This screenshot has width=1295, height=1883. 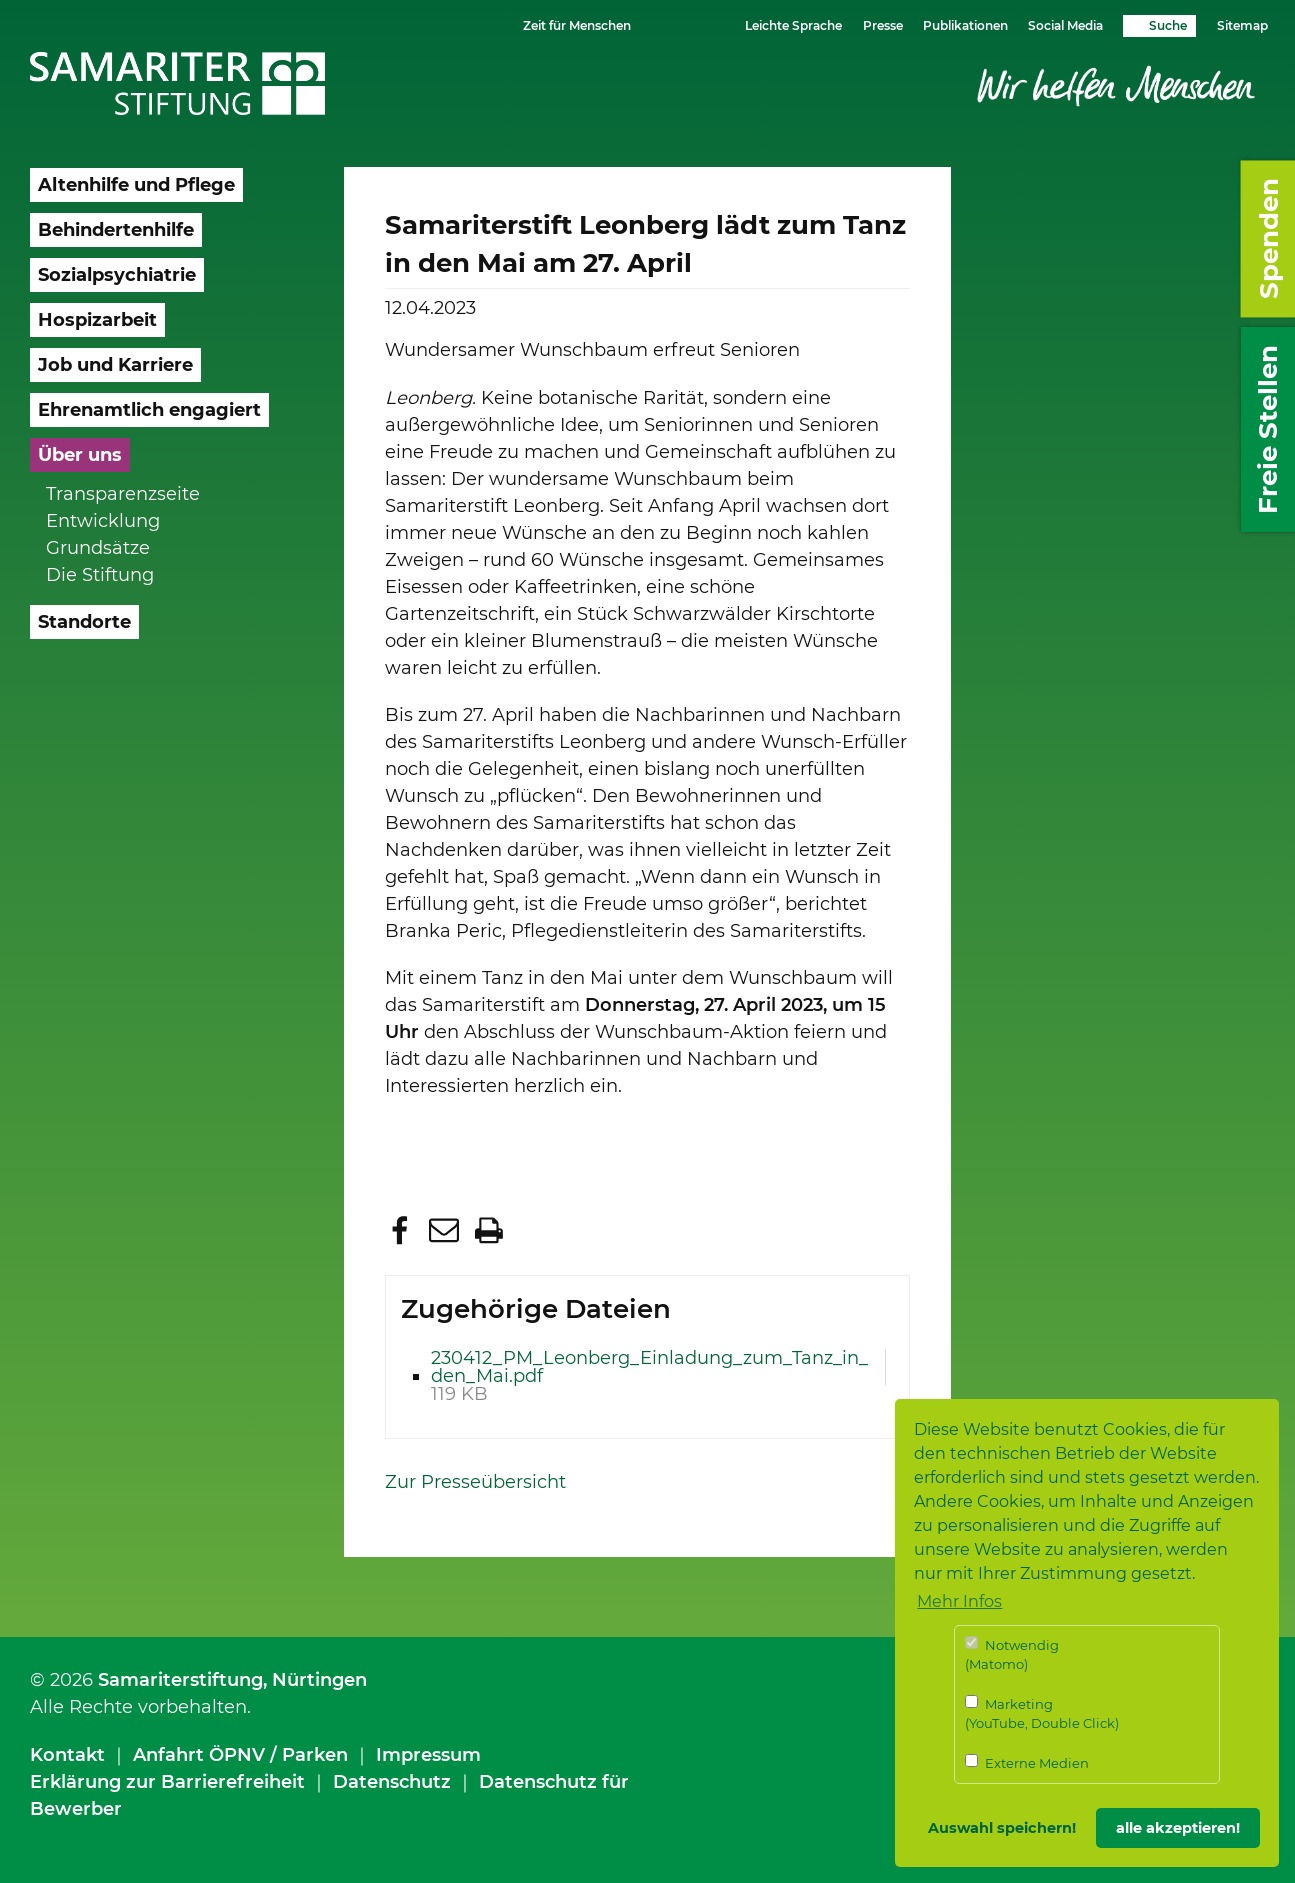 What do you see at coordinates (67, 1755) in the screenshot?
I see `Kontakt` at bounding box center [67, 1755].